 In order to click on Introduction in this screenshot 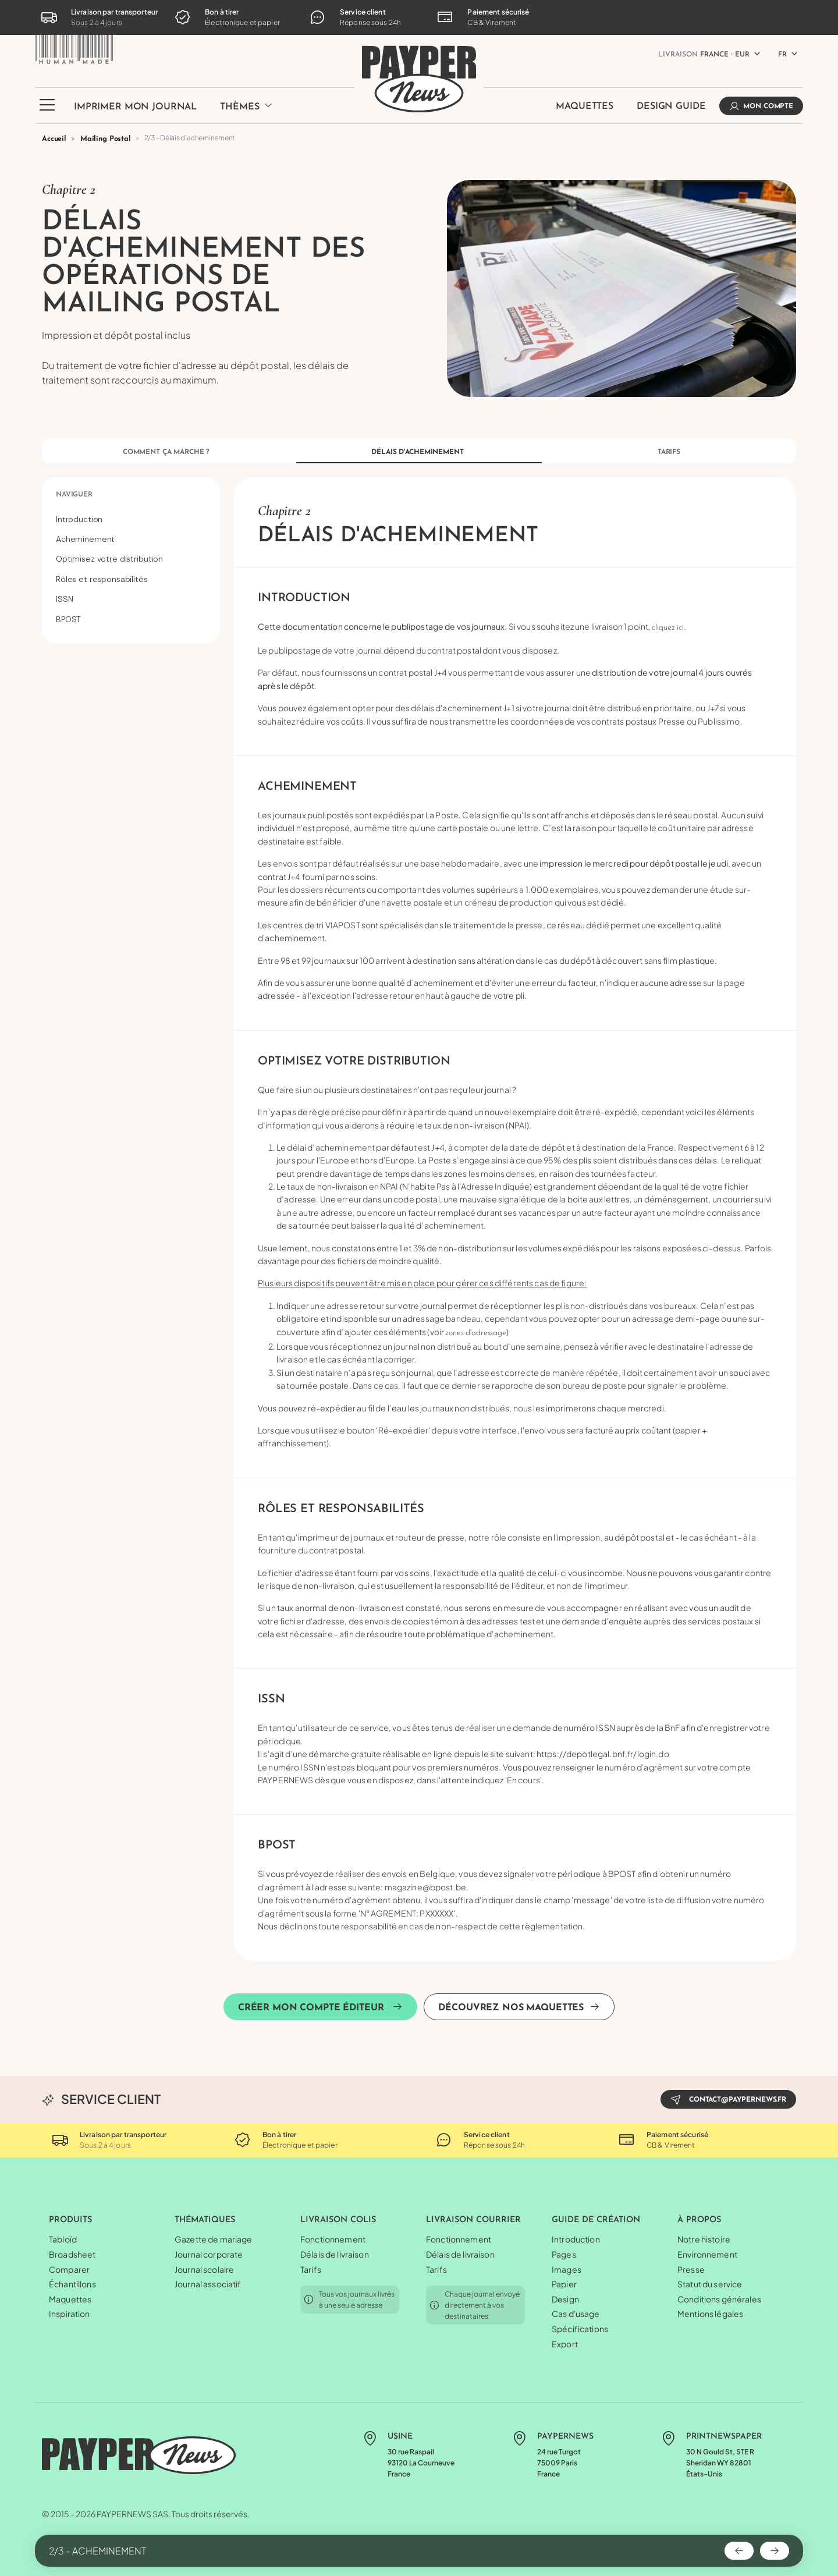, I will do `click(79, 519)`.